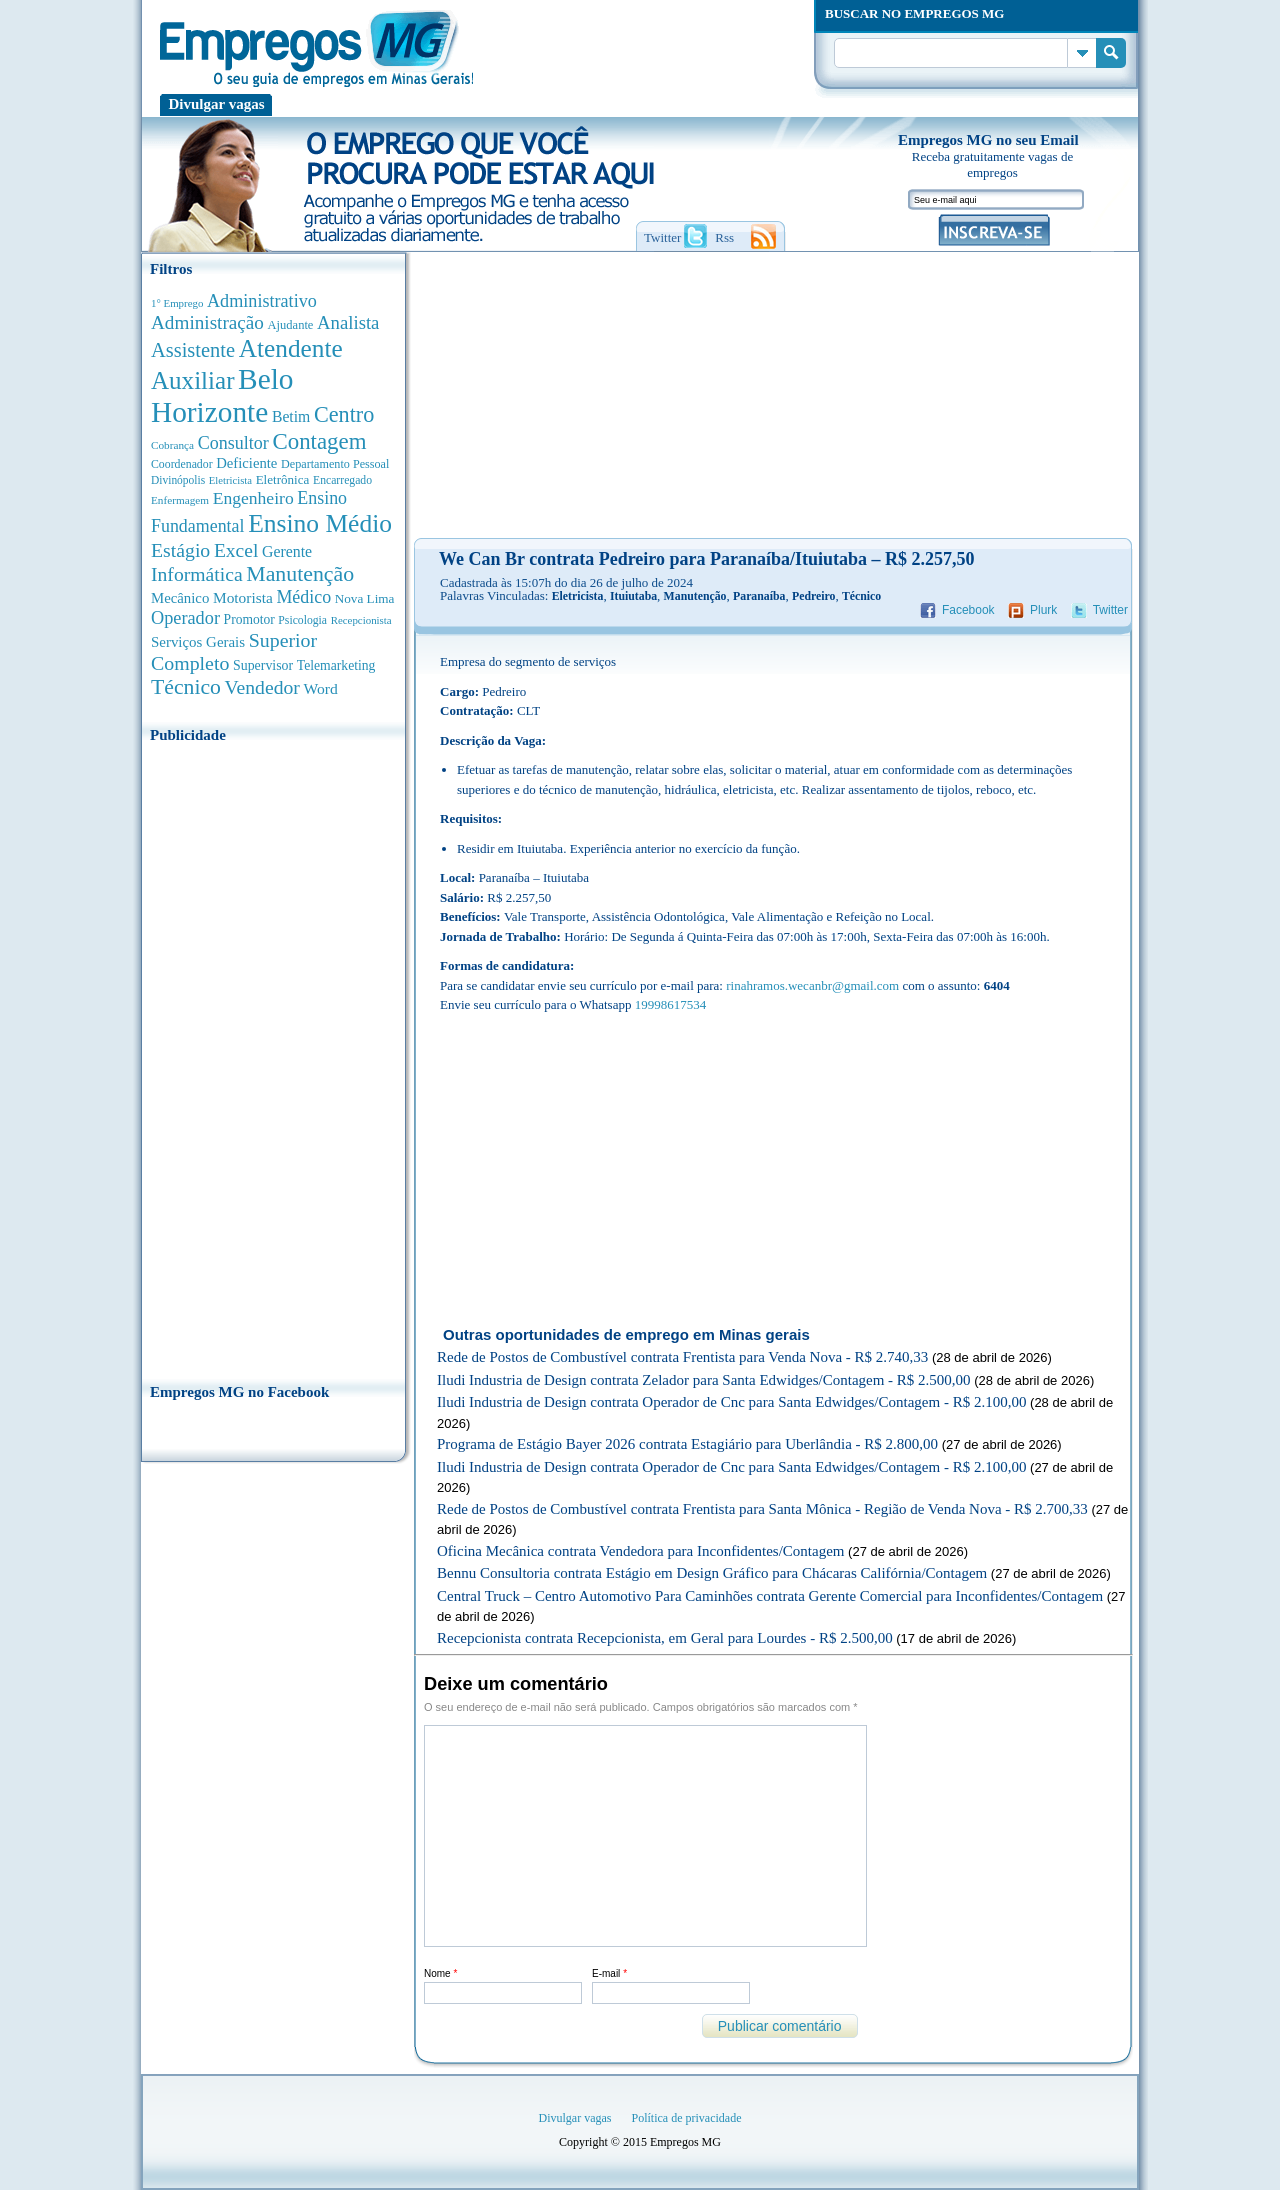 The width and height of the screenshot is (1280, 2190). Describe the element at coordinates (348, 322) in the screenshot. I see `Analista [Analista (1.269 anúncios de empregos)]` at that location.